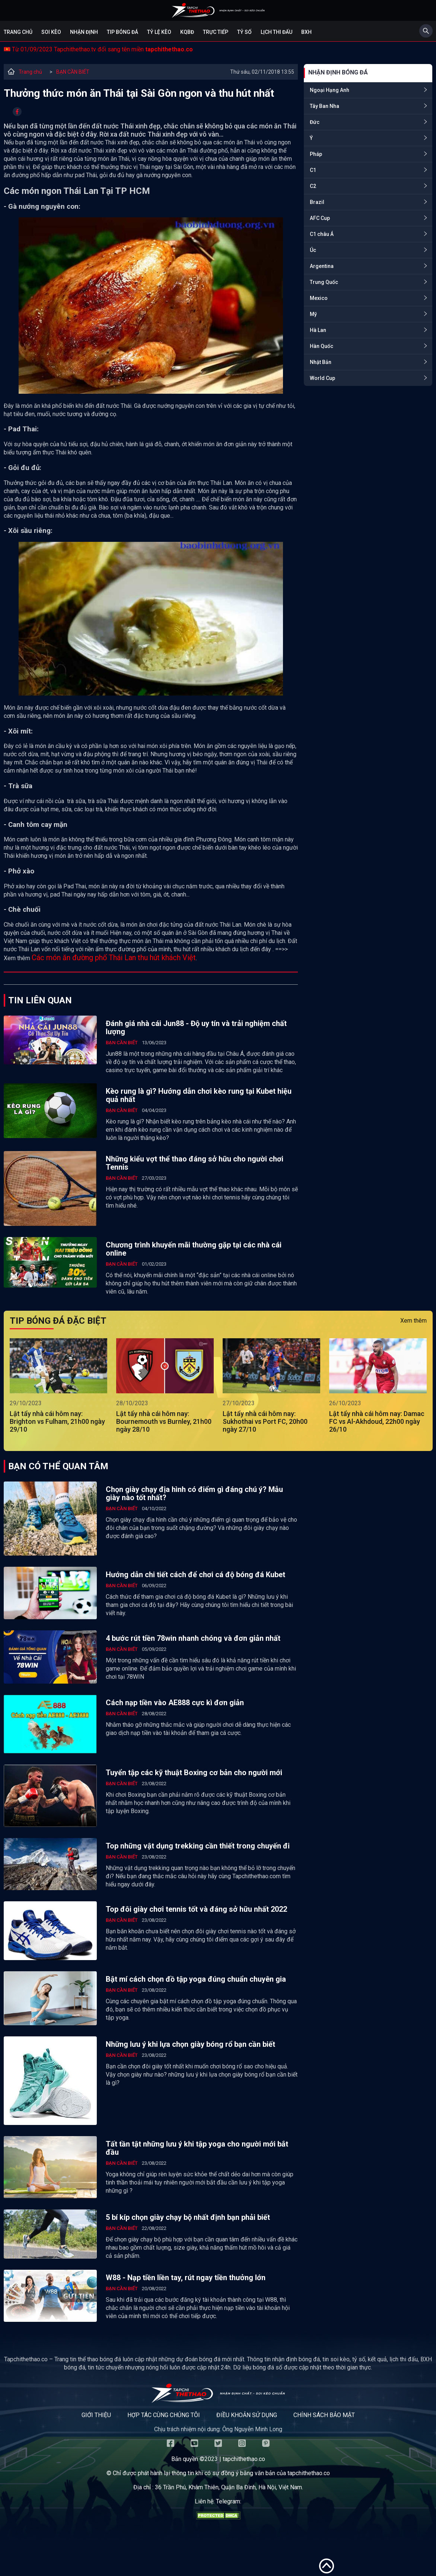  I want to click on BXH, so click(306, 32).